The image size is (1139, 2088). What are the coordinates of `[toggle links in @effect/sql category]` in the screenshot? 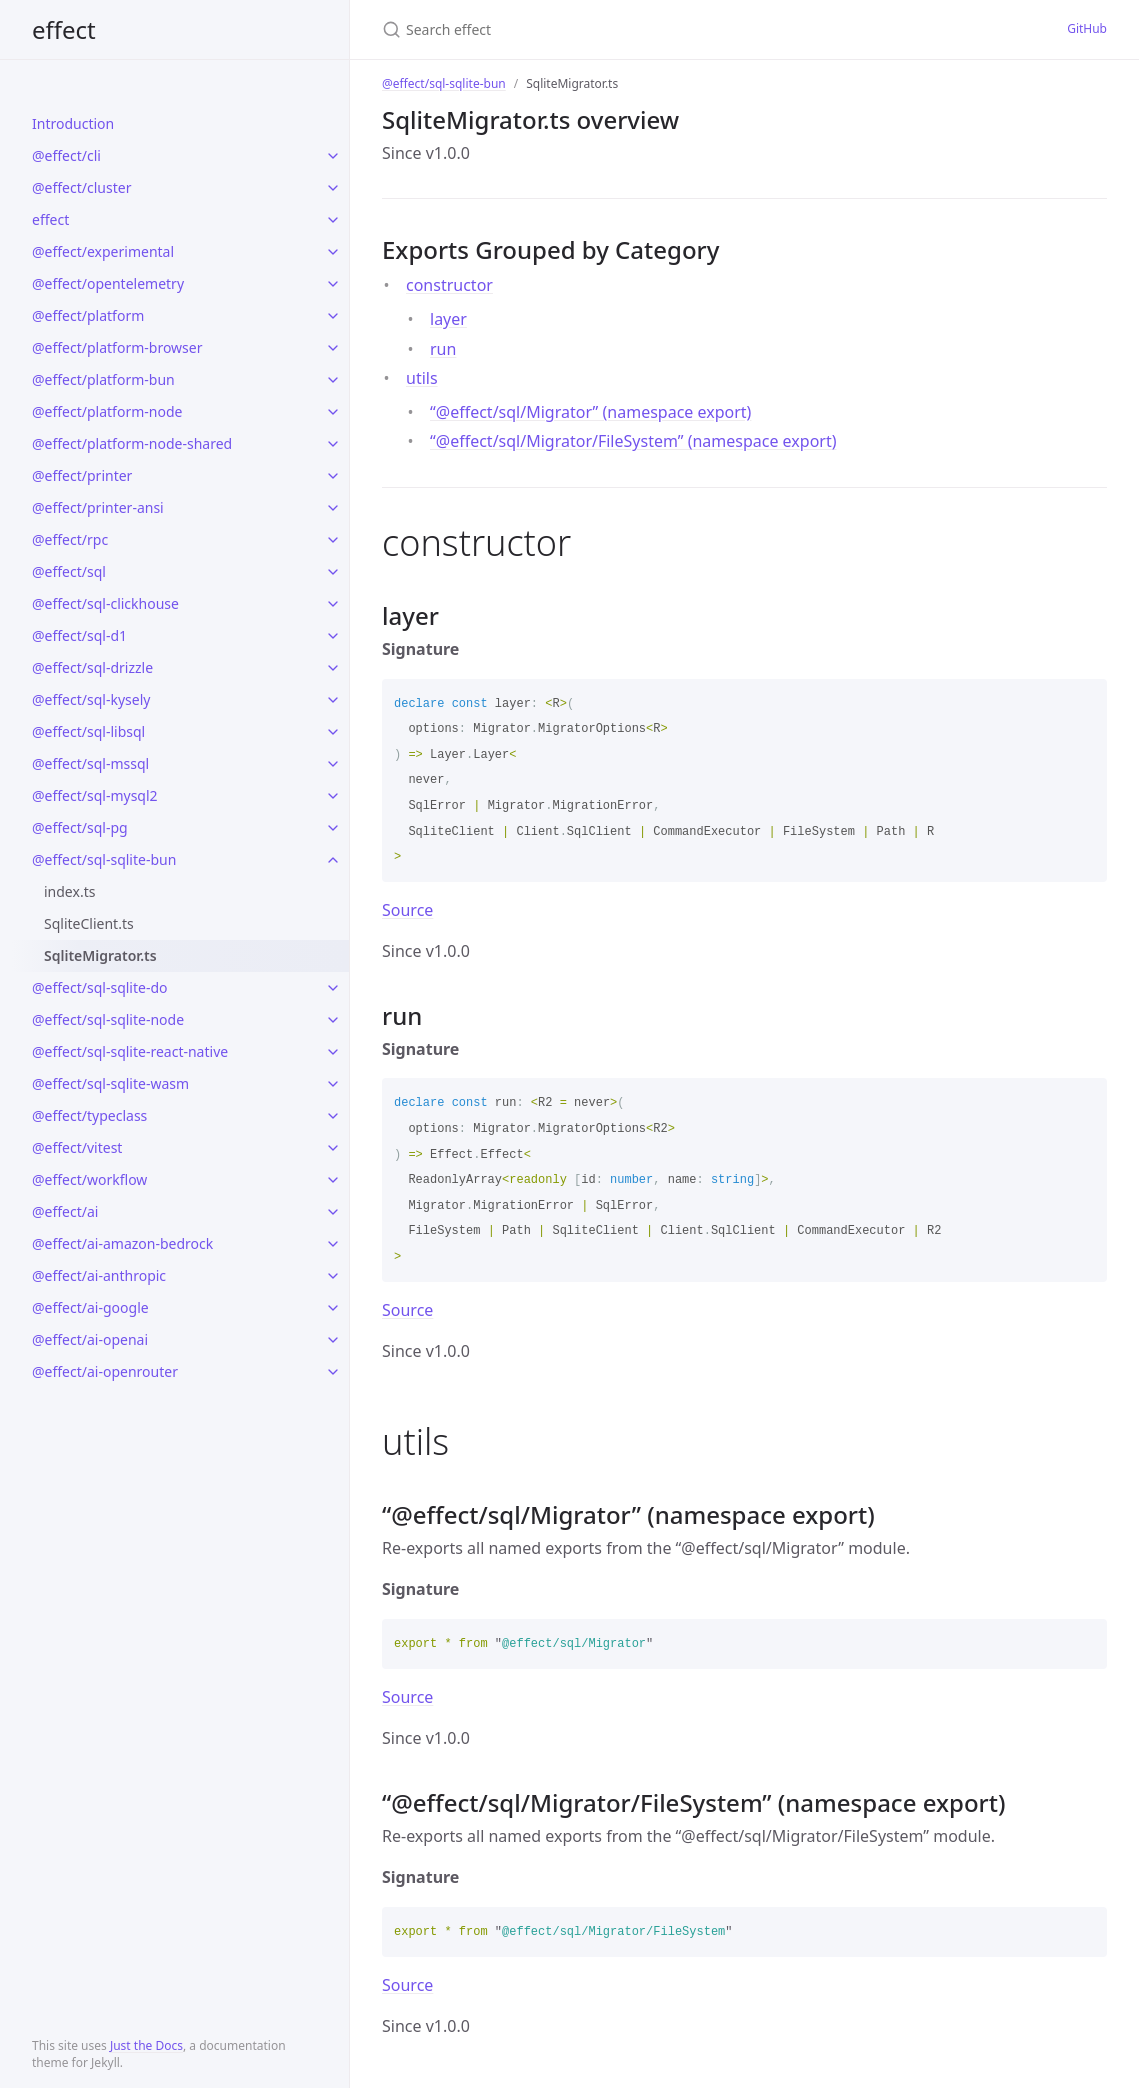 It's located at (333, 572).